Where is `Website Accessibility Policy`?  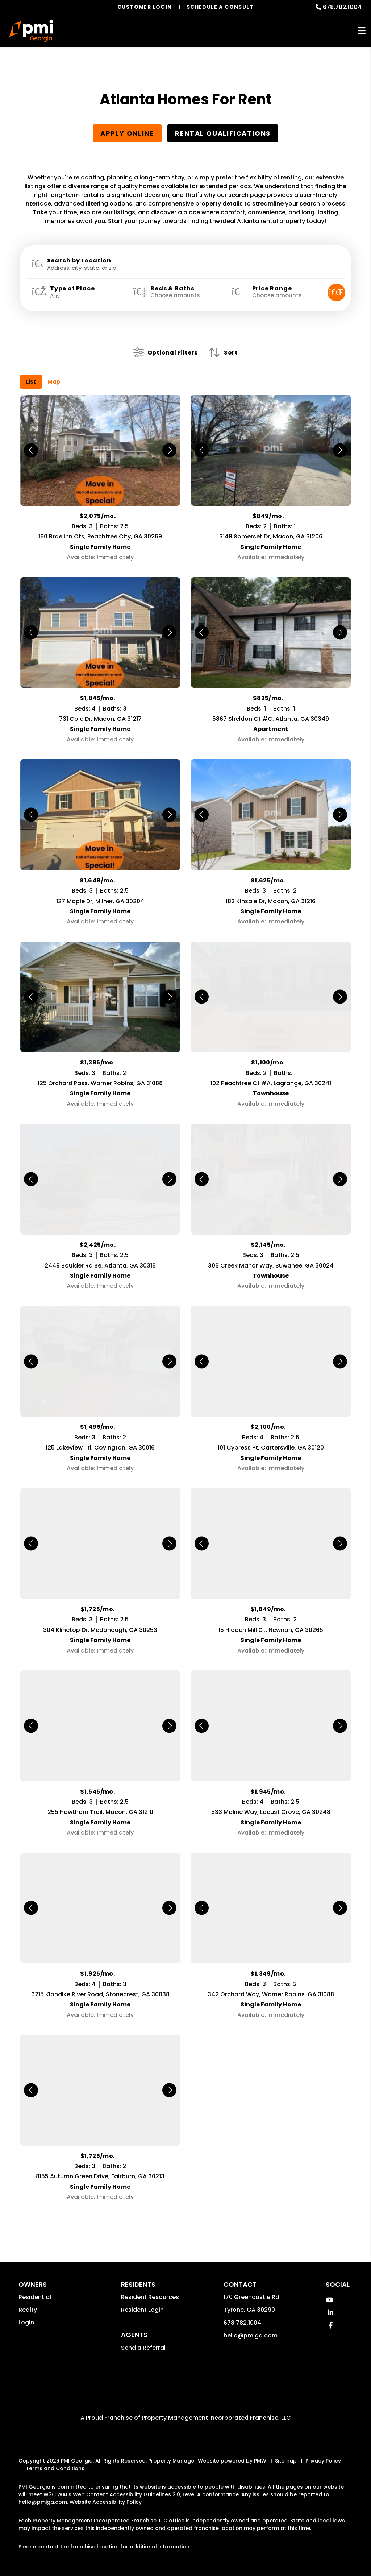
Website Accessibility Policy is located at coordinates (106, 2491).